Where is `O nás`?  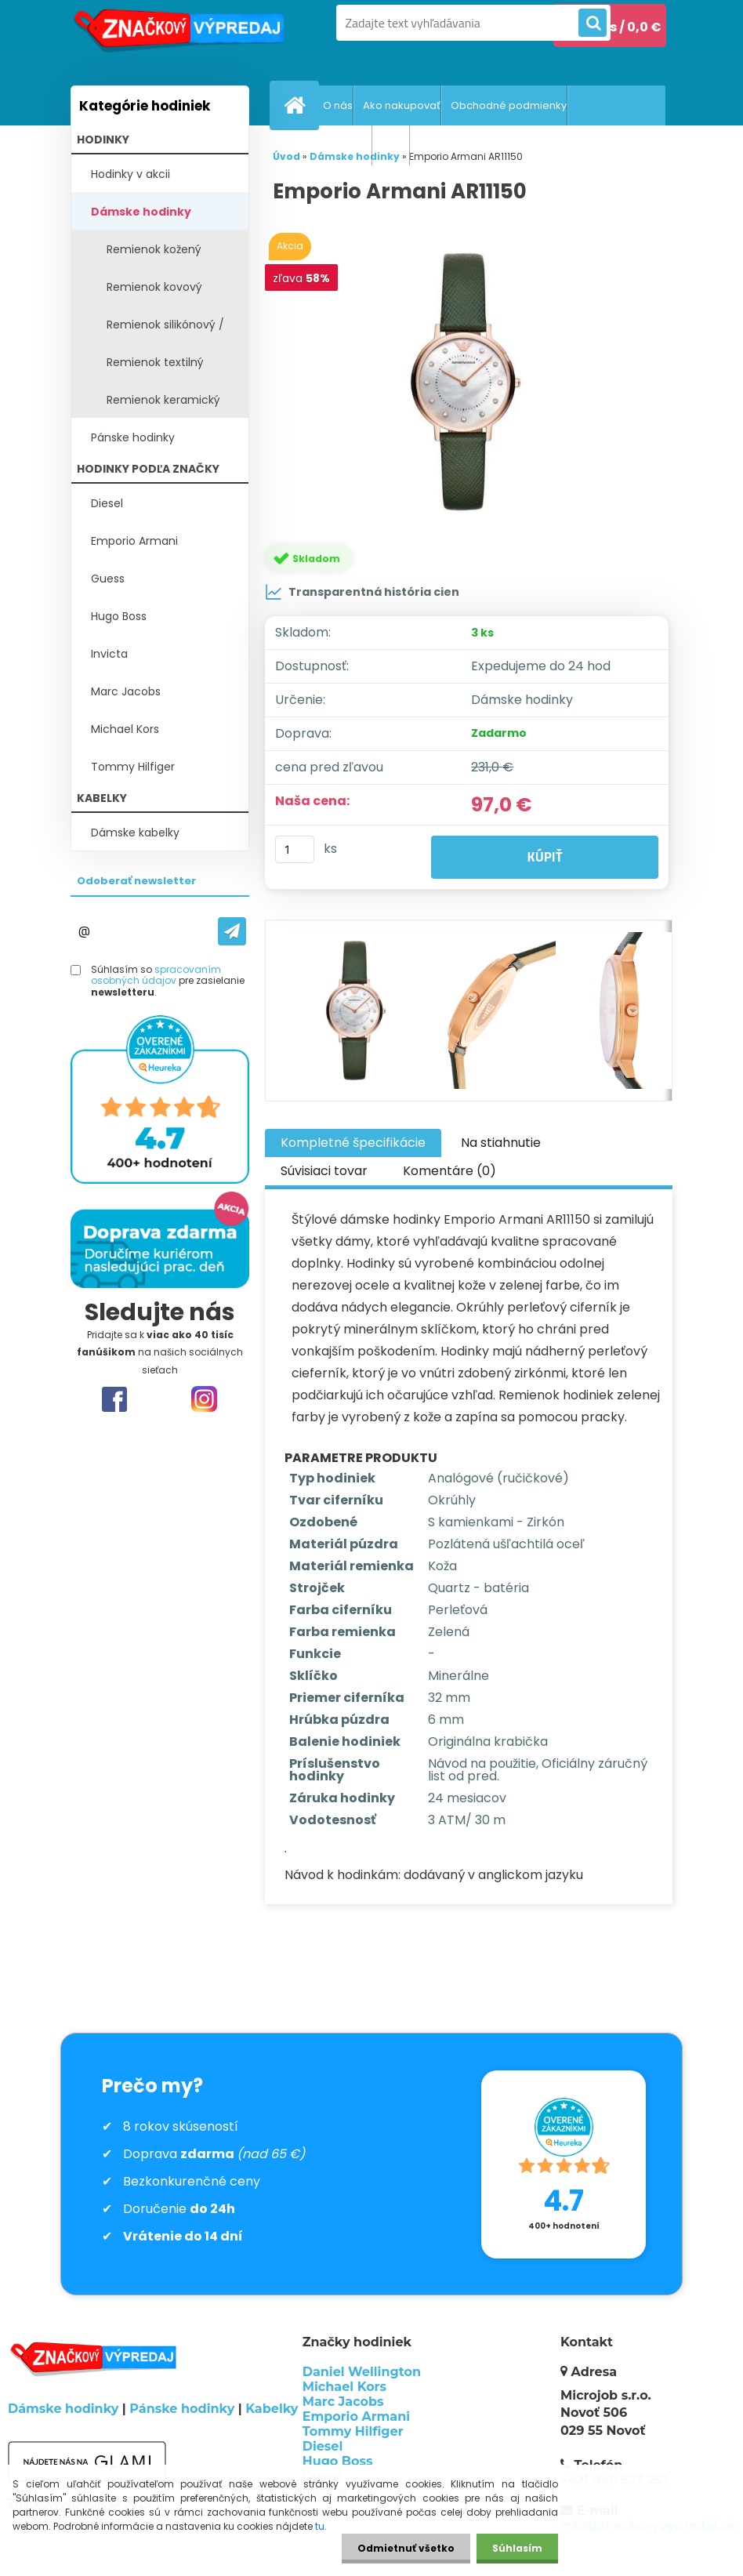
O nás is located at coordinates (338, 105).